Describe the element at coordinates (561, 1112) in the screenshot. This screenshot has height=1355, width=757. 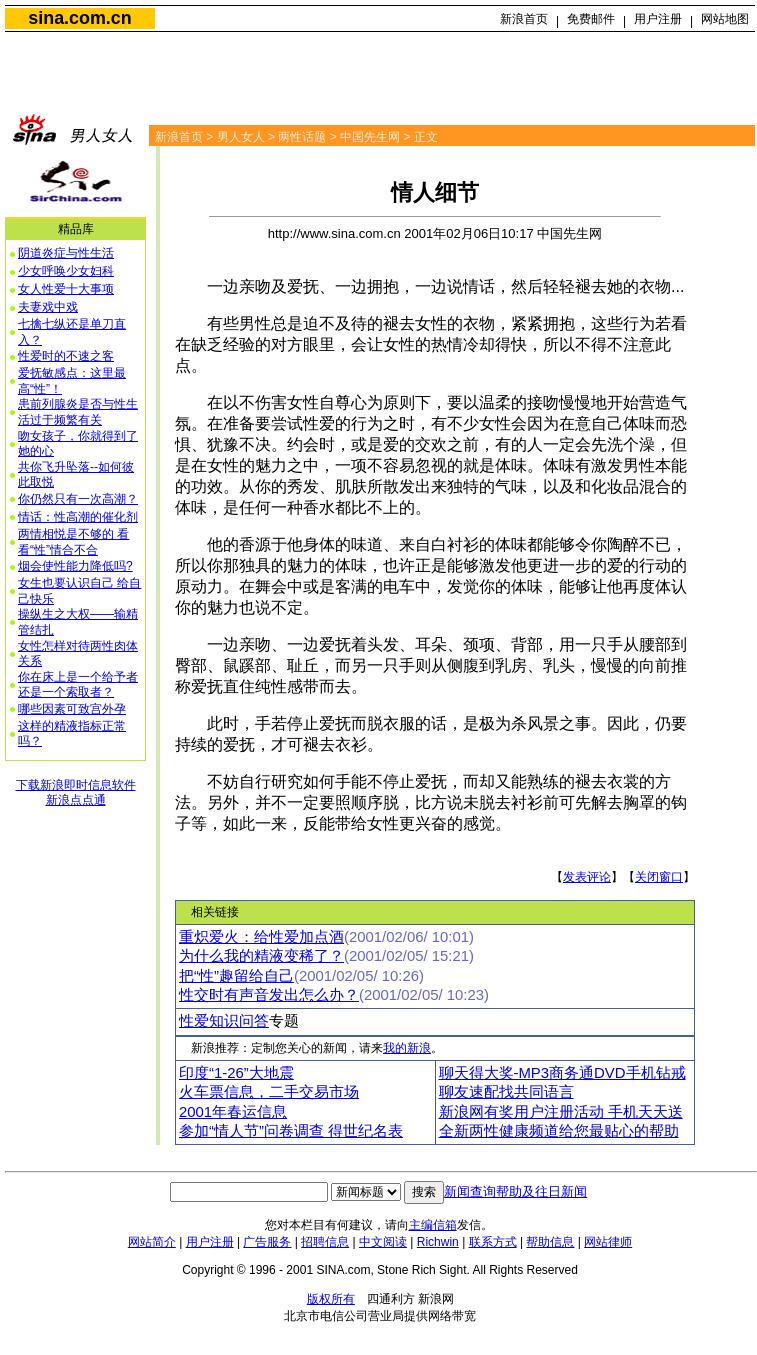
I see `新浪网有奖用户注册活动 手机天天送` at that location.